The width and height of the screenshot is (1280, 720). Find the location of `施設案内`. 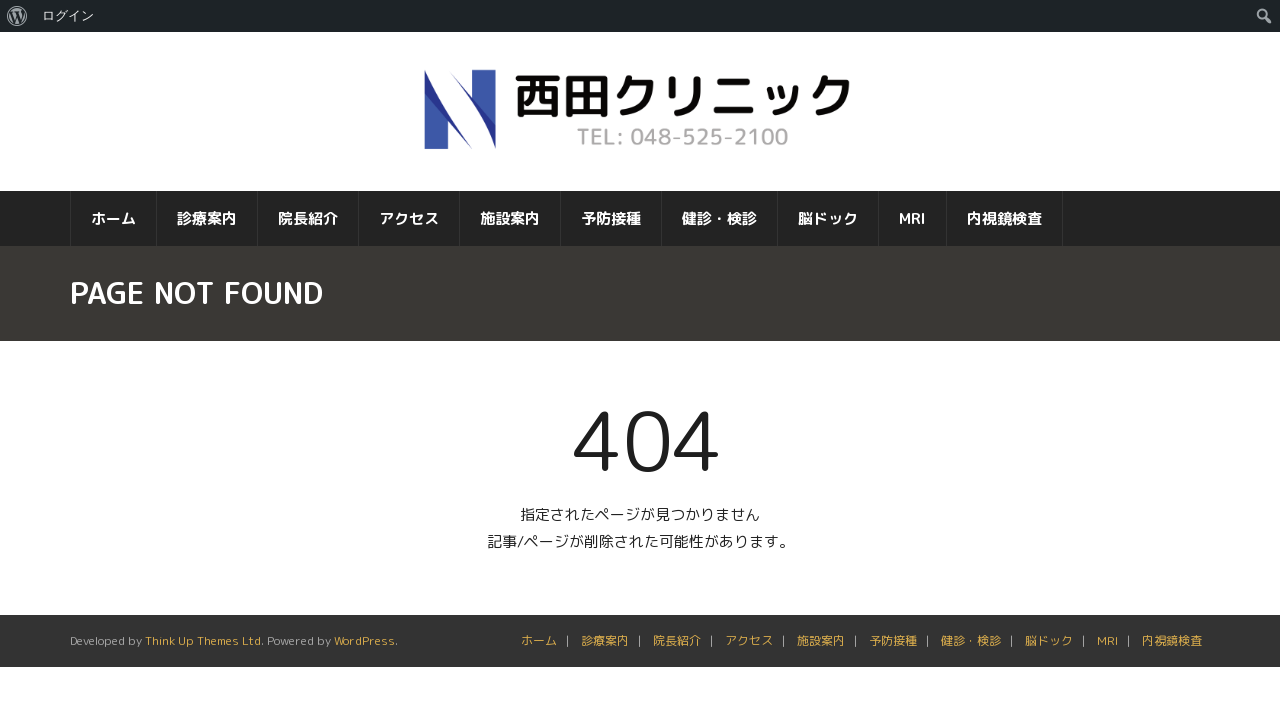

施設案内 is located at coordinates (821, 653).